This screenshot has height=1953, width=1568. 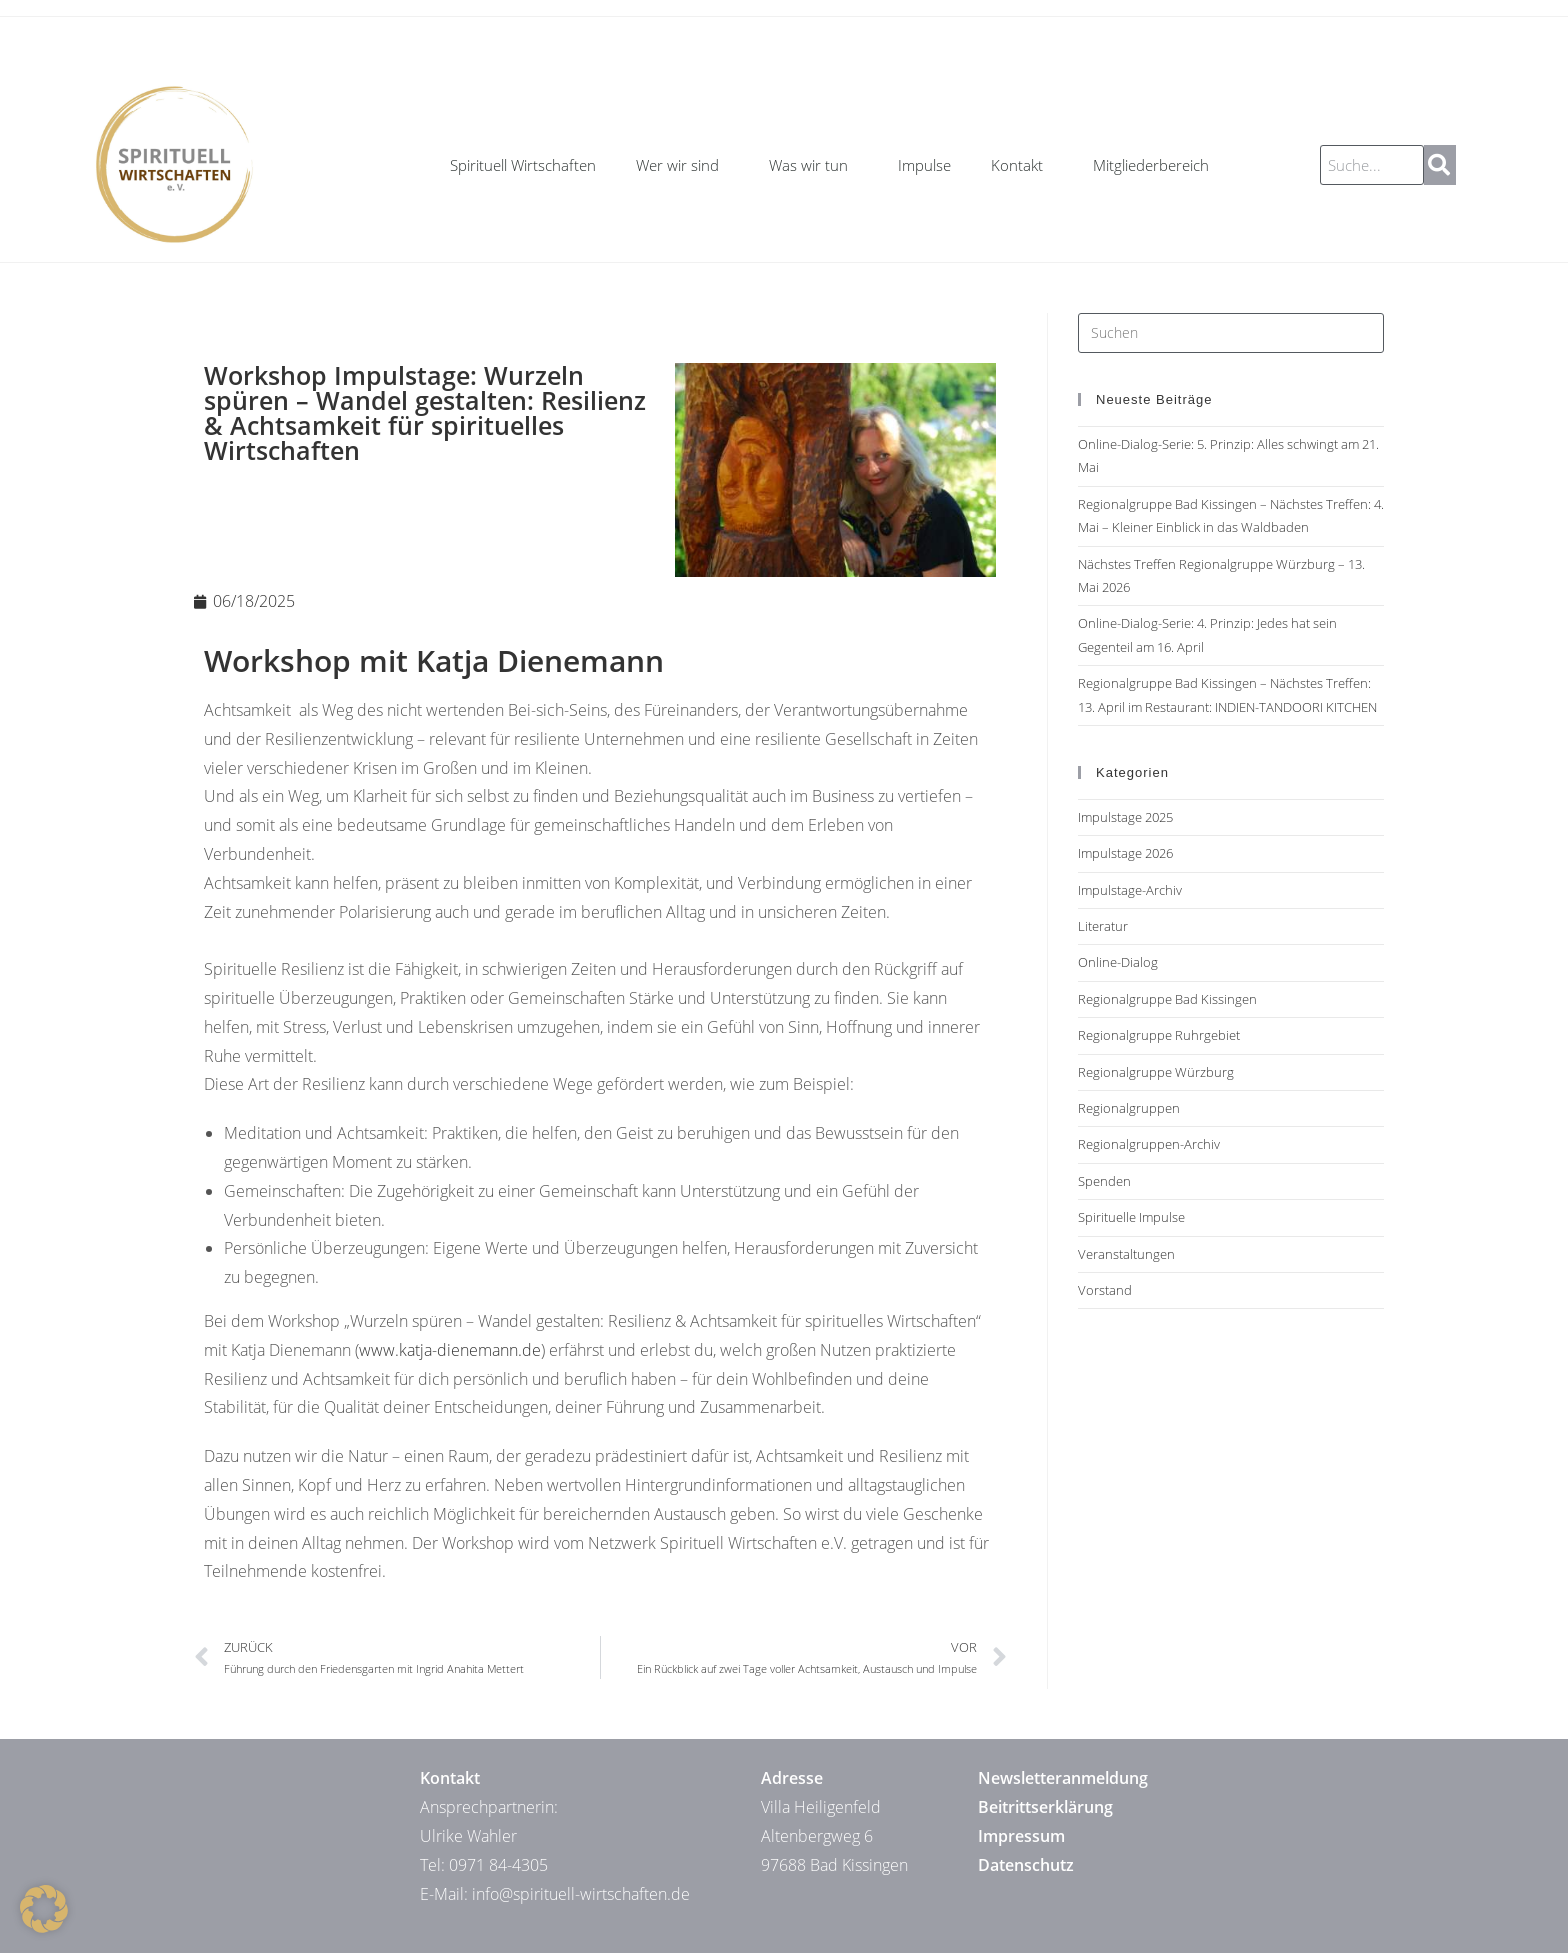 What do you see at coordinates (1130, 890) in the screenshot?
I see `Impulstage-Archiv` at bounding box center [1130, 890].